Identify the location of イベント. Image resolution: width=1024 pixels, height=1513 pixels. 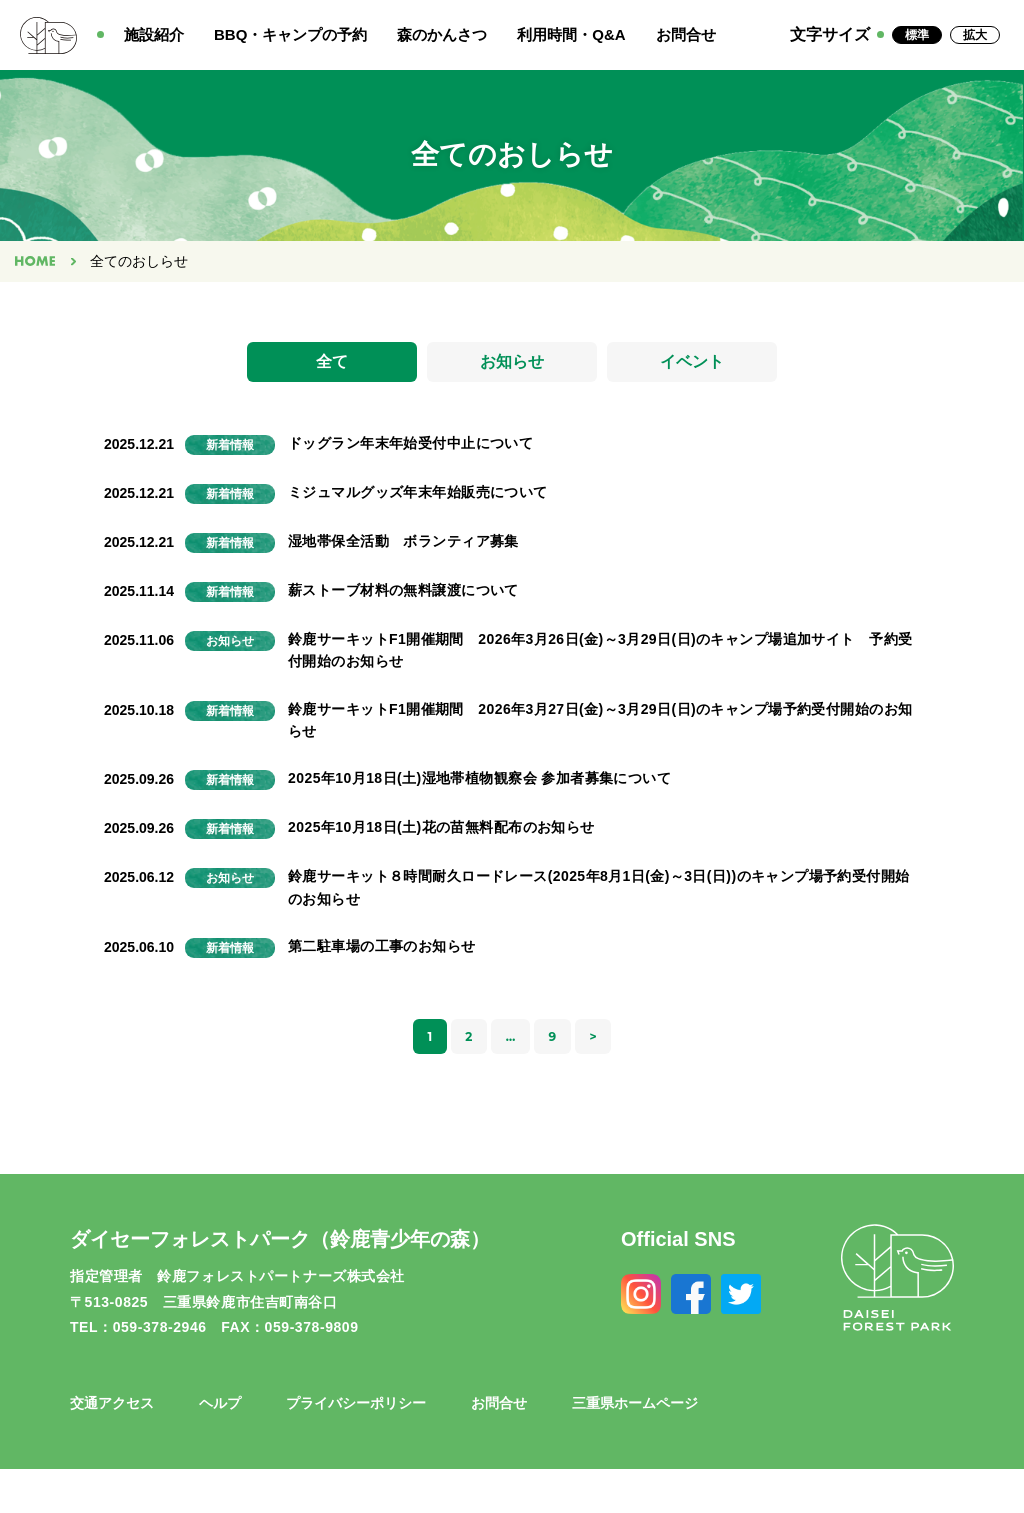
(692, 363).